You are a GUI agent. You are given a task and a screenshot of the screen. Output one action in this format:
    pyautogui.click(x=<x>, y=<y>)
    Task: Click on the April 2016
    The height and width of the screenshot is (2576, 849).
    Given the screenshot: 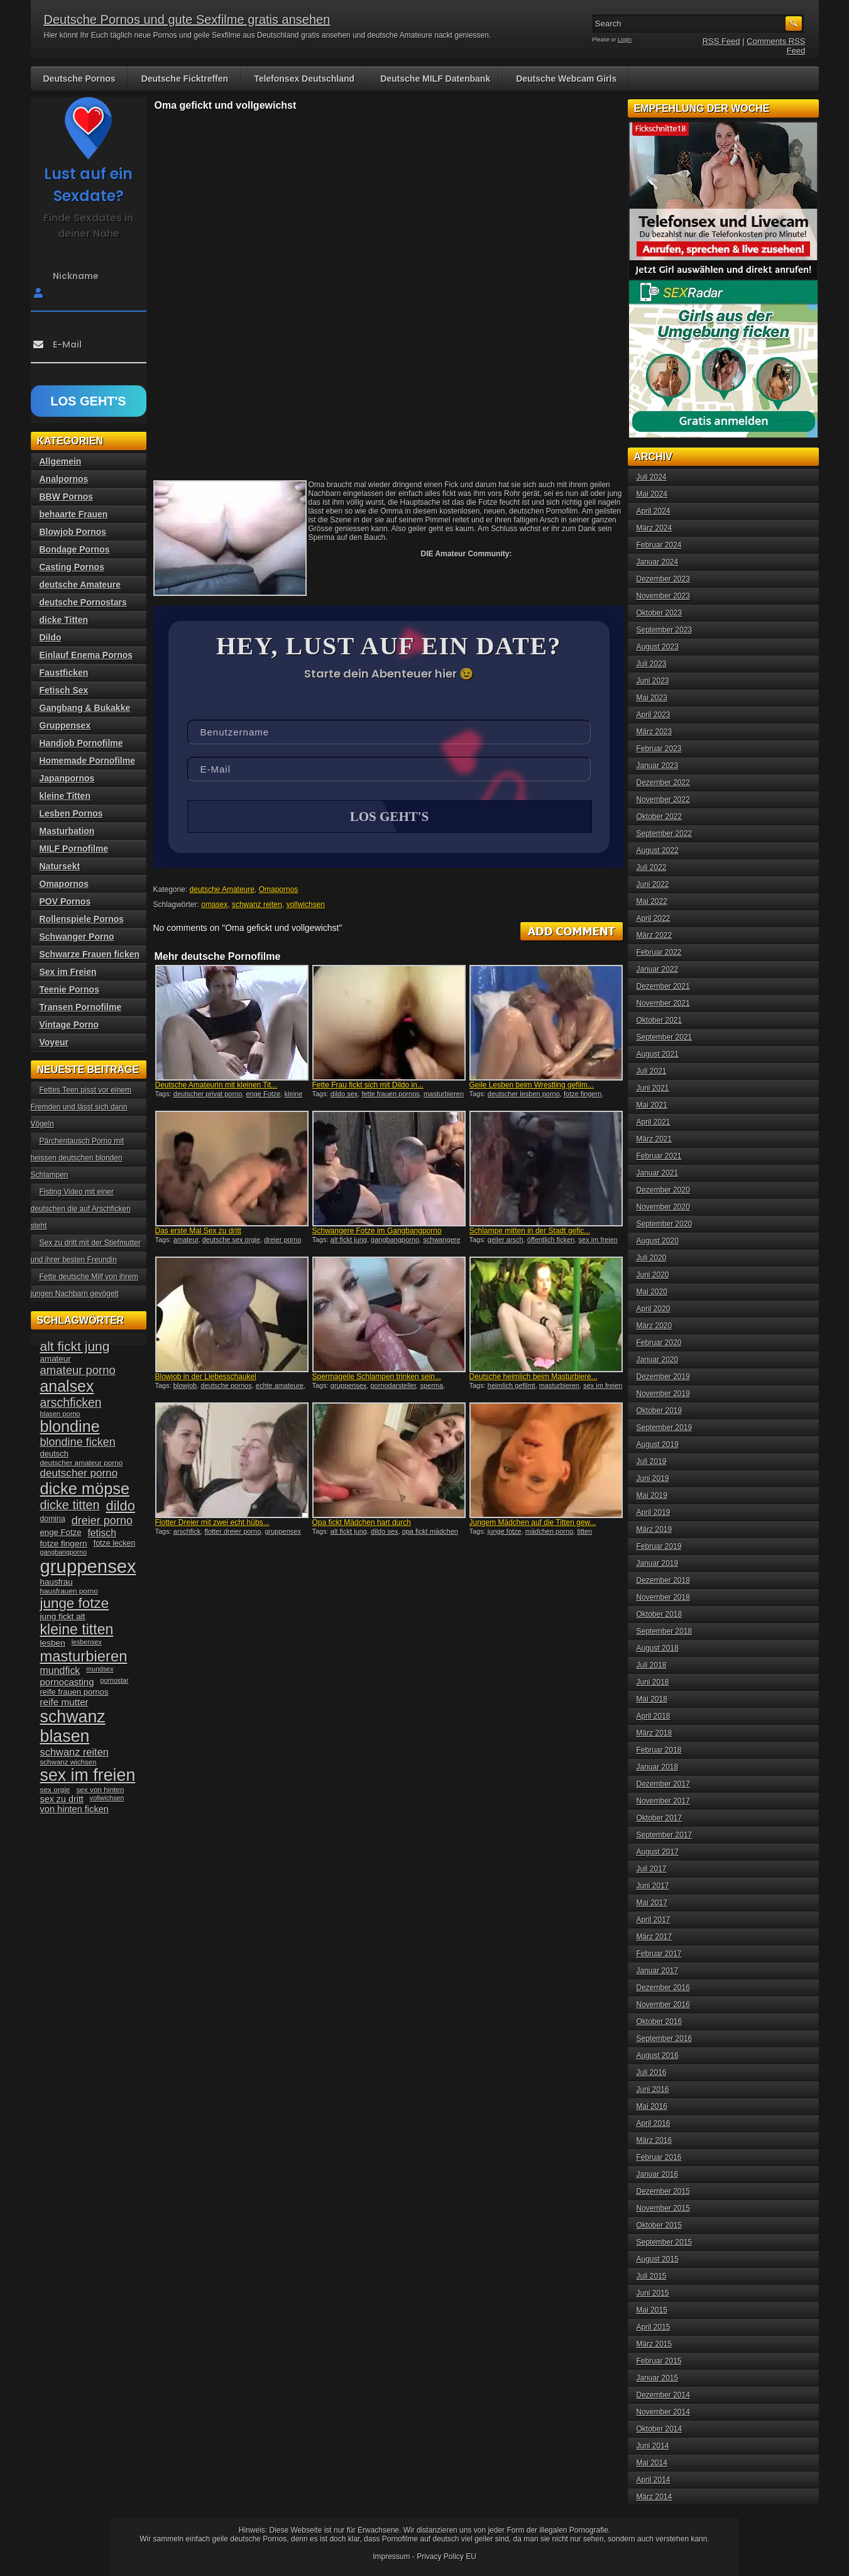 What is the action you would take?
    pyautogui.click(x=654, y=2123)
    